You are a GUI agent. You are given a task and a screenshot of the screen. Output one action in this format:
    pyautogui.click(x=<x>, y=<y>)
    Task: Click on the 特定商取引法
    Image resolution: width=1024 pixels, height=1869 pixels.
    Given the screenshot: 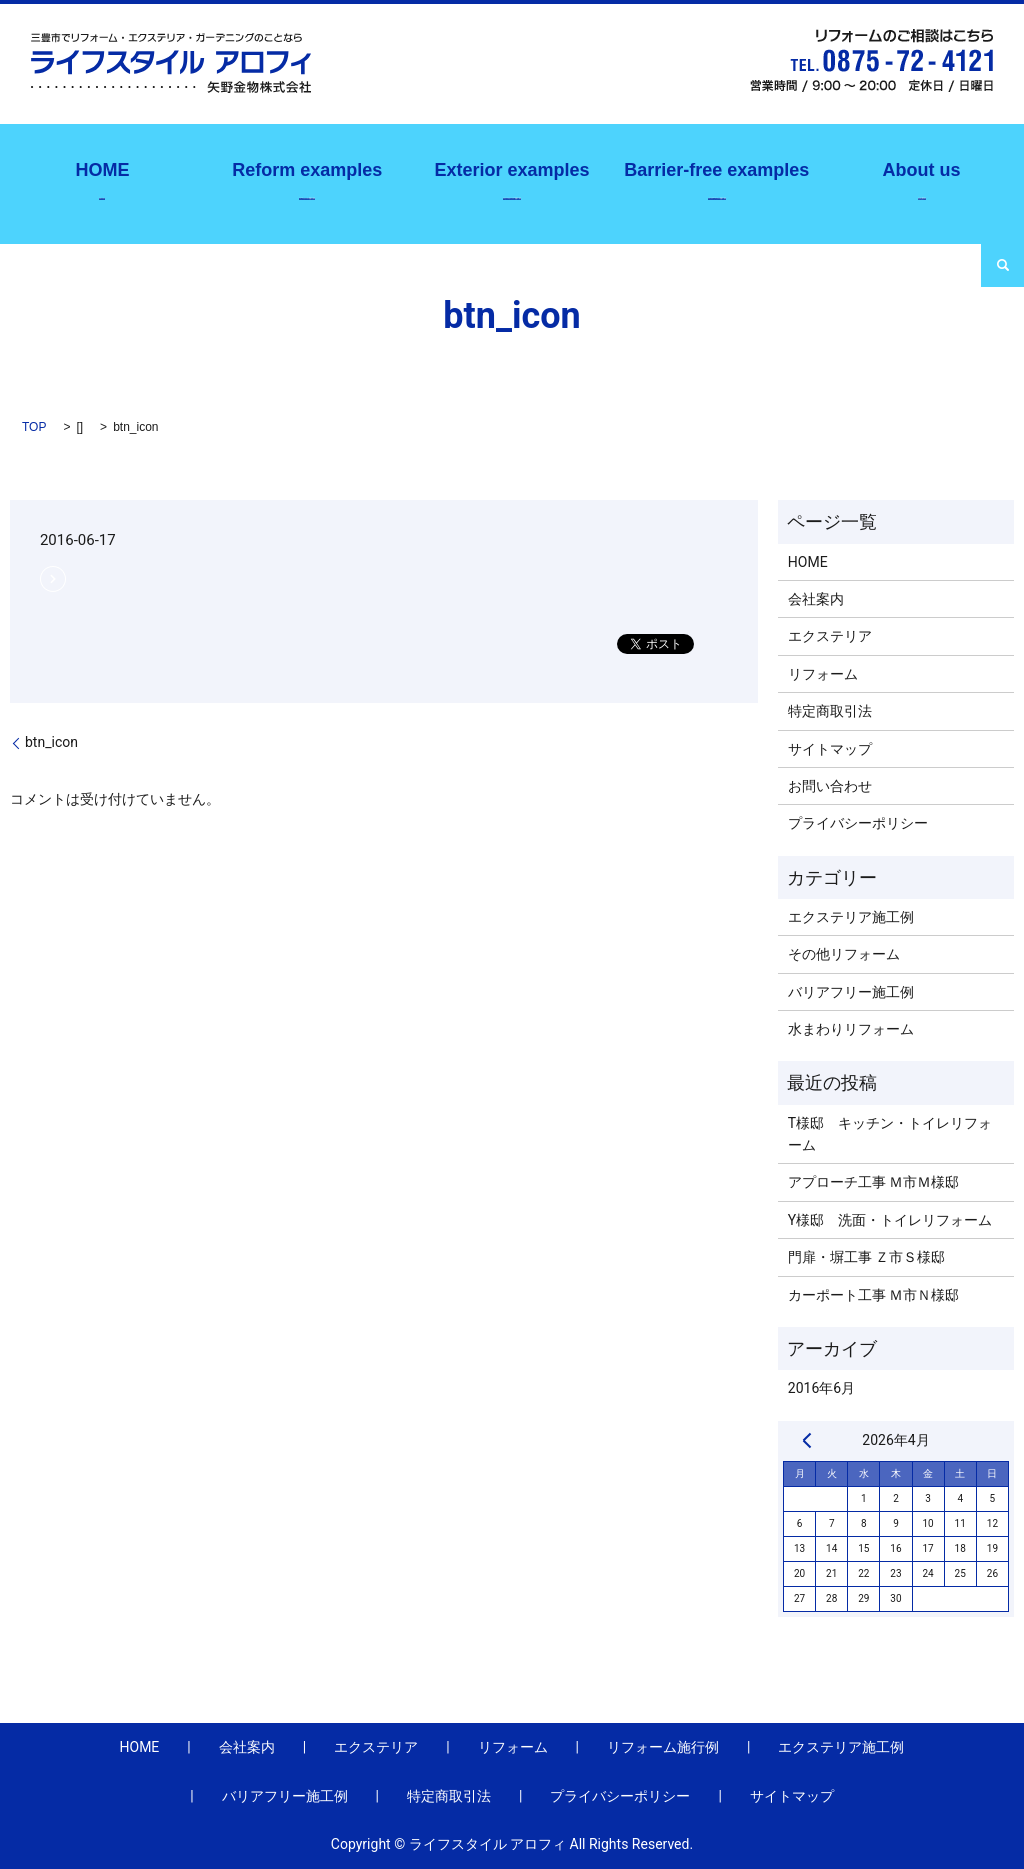 What is the action you would take?
    pyautogui.click(x=830, y=711)
    